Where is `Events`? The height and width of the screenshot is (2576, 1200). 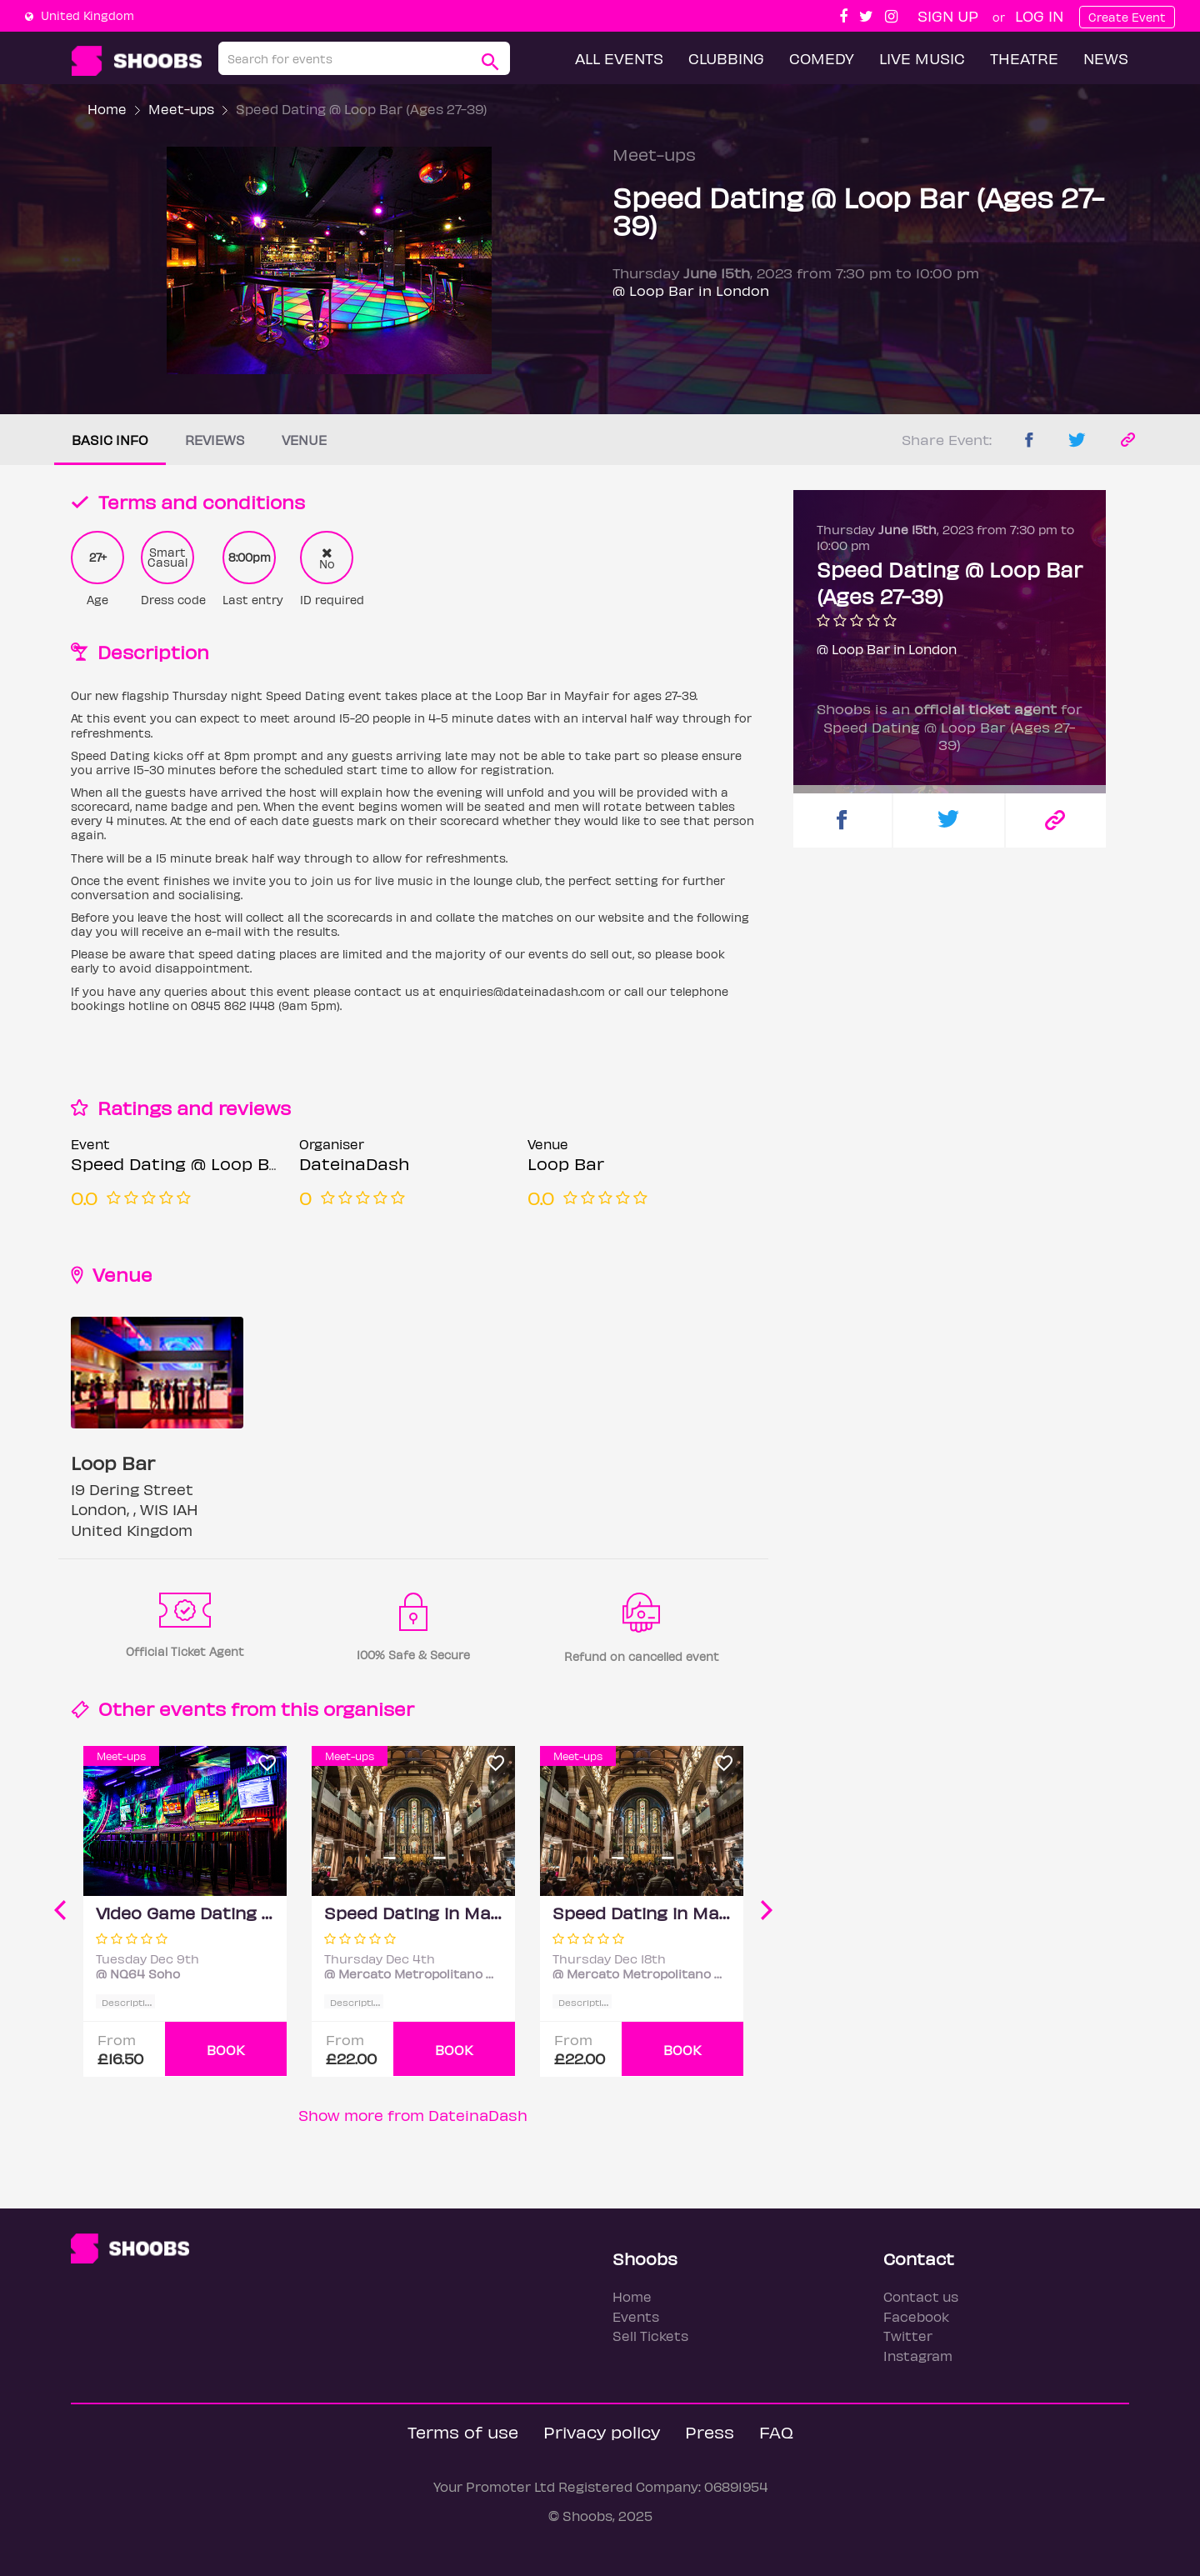
Events is located at coordinates (635, 2316).